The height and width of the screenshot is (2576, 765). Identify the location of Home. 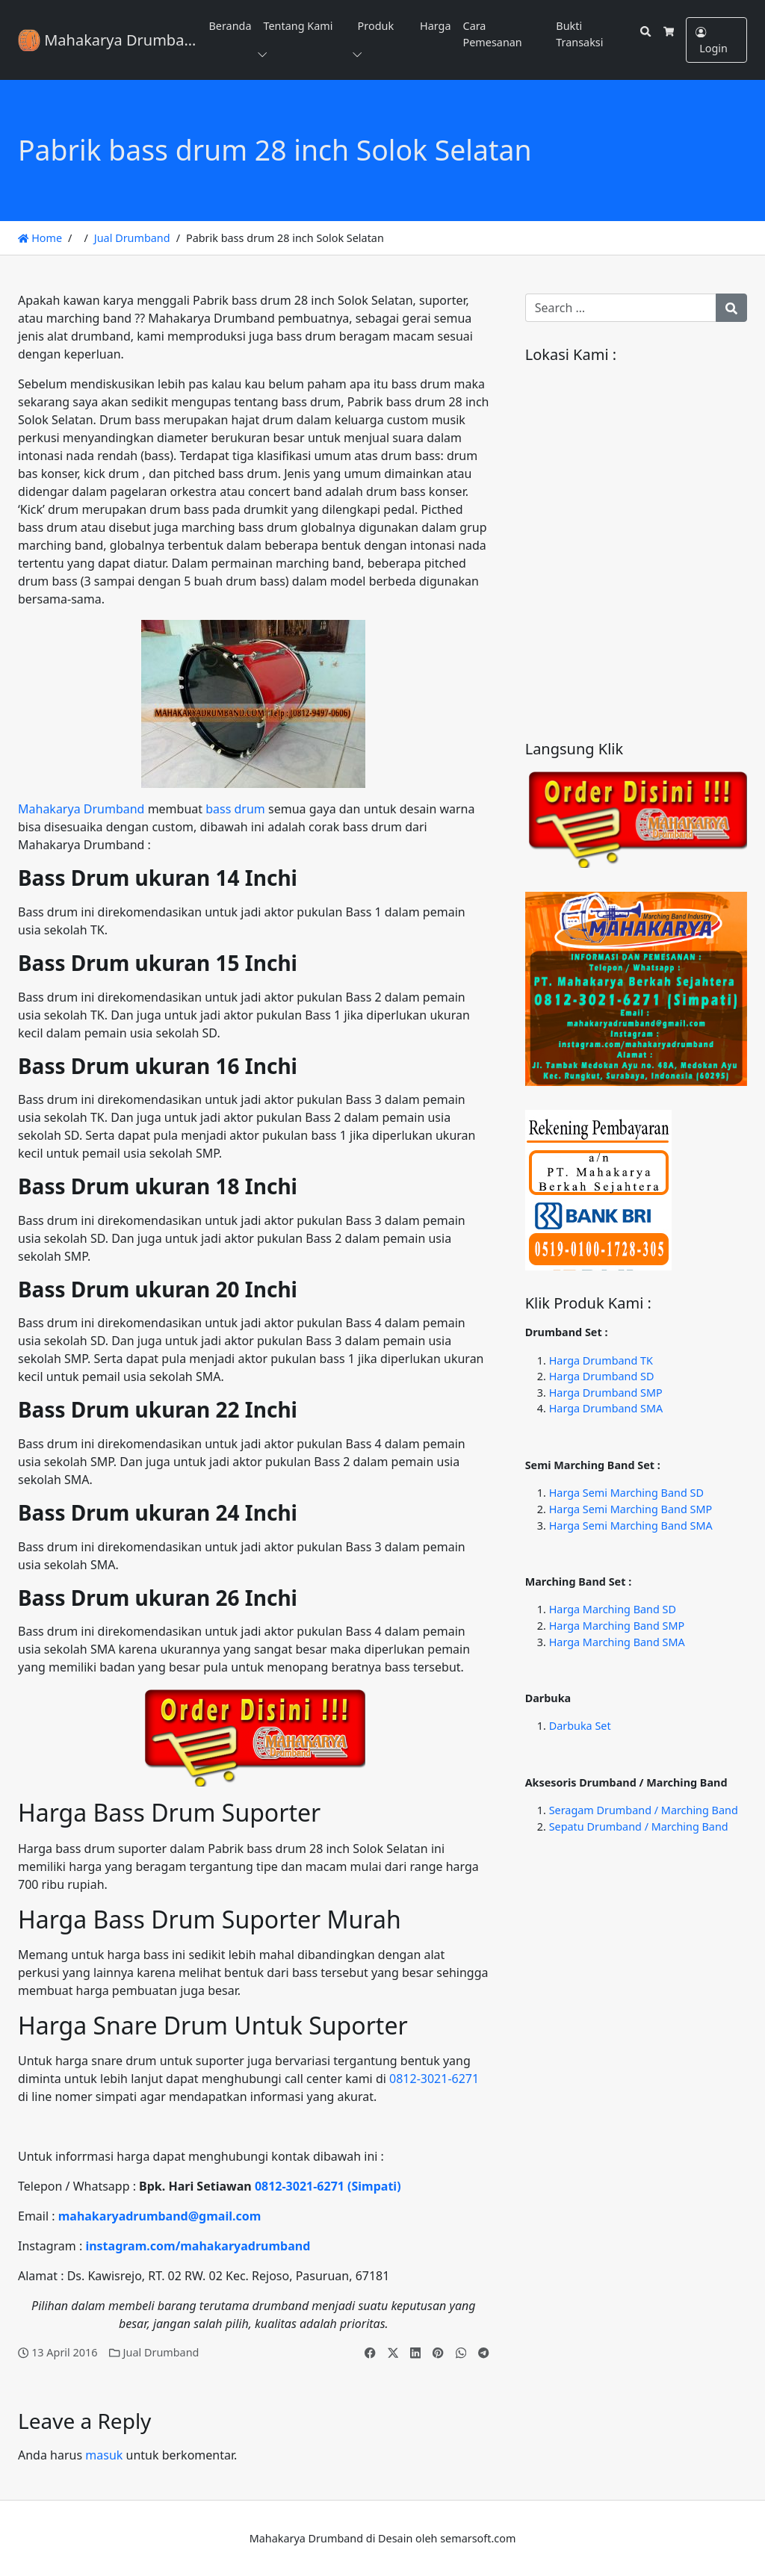
(40, 238).